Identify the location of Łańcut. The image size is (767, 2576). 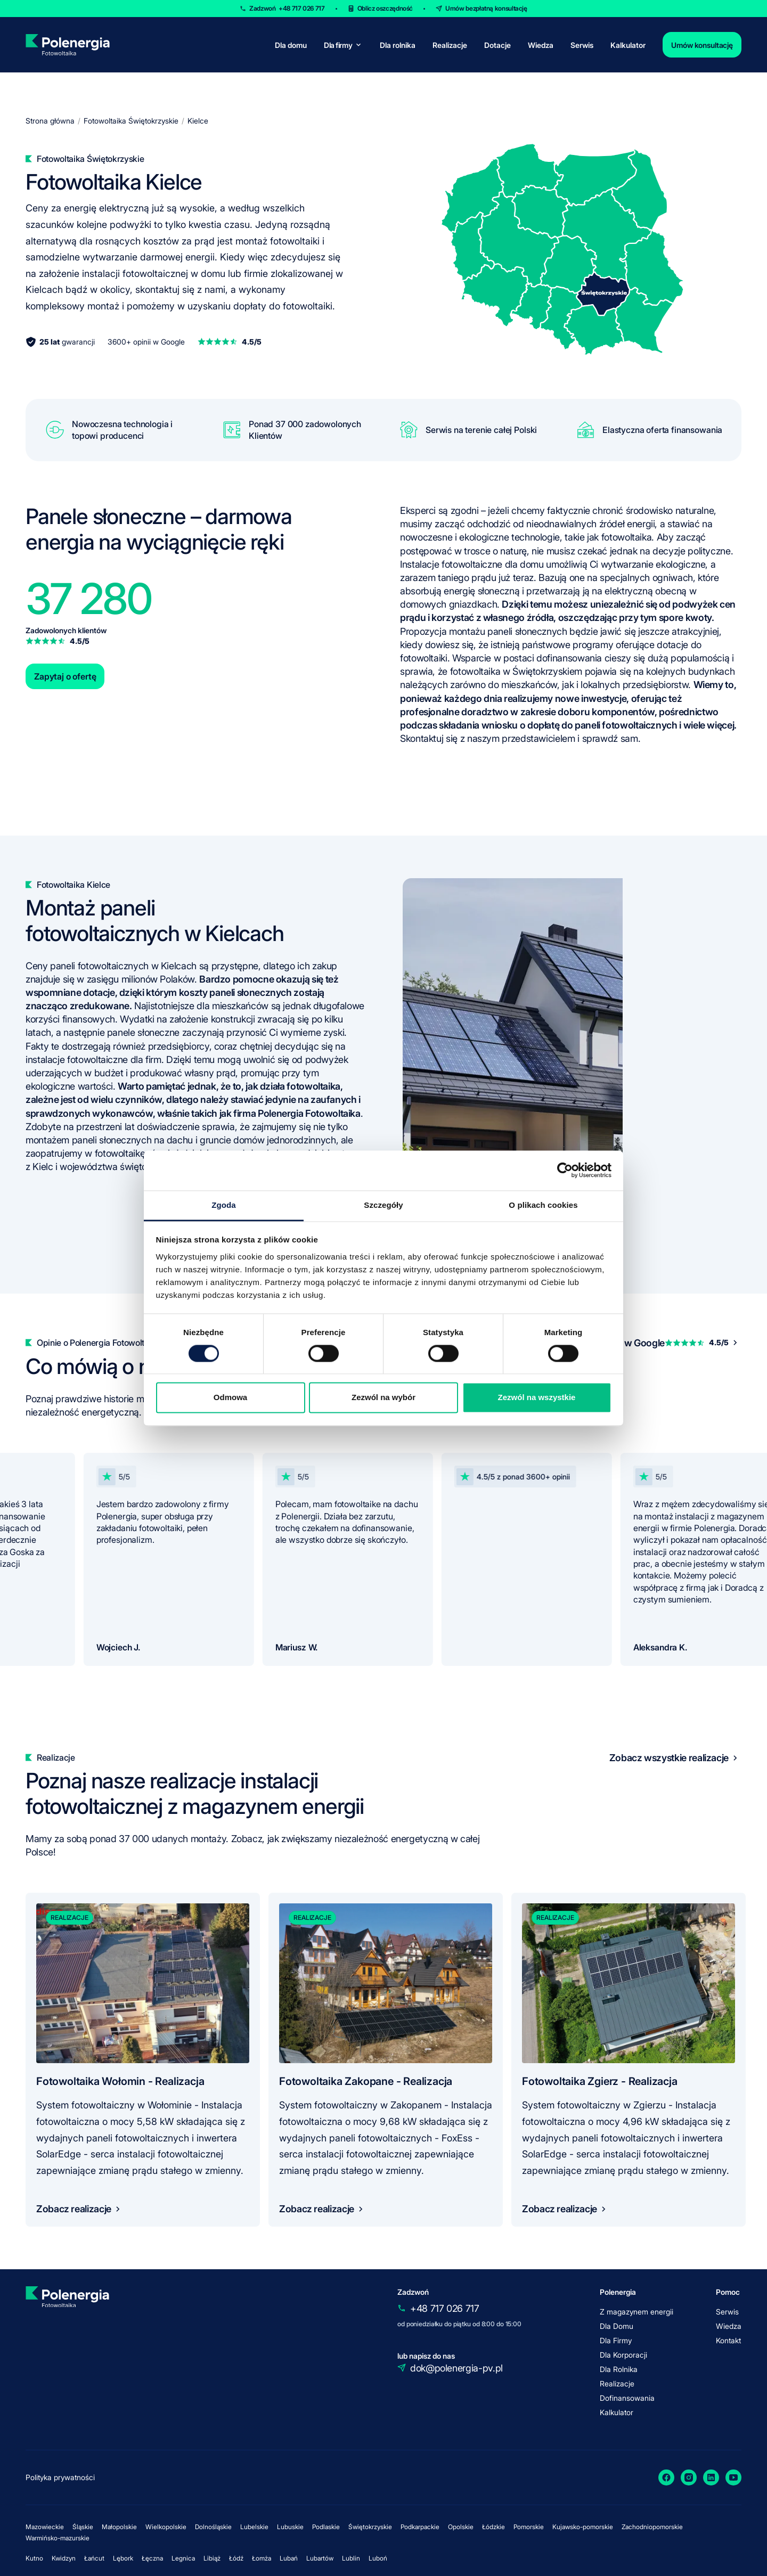
(94, 2558).